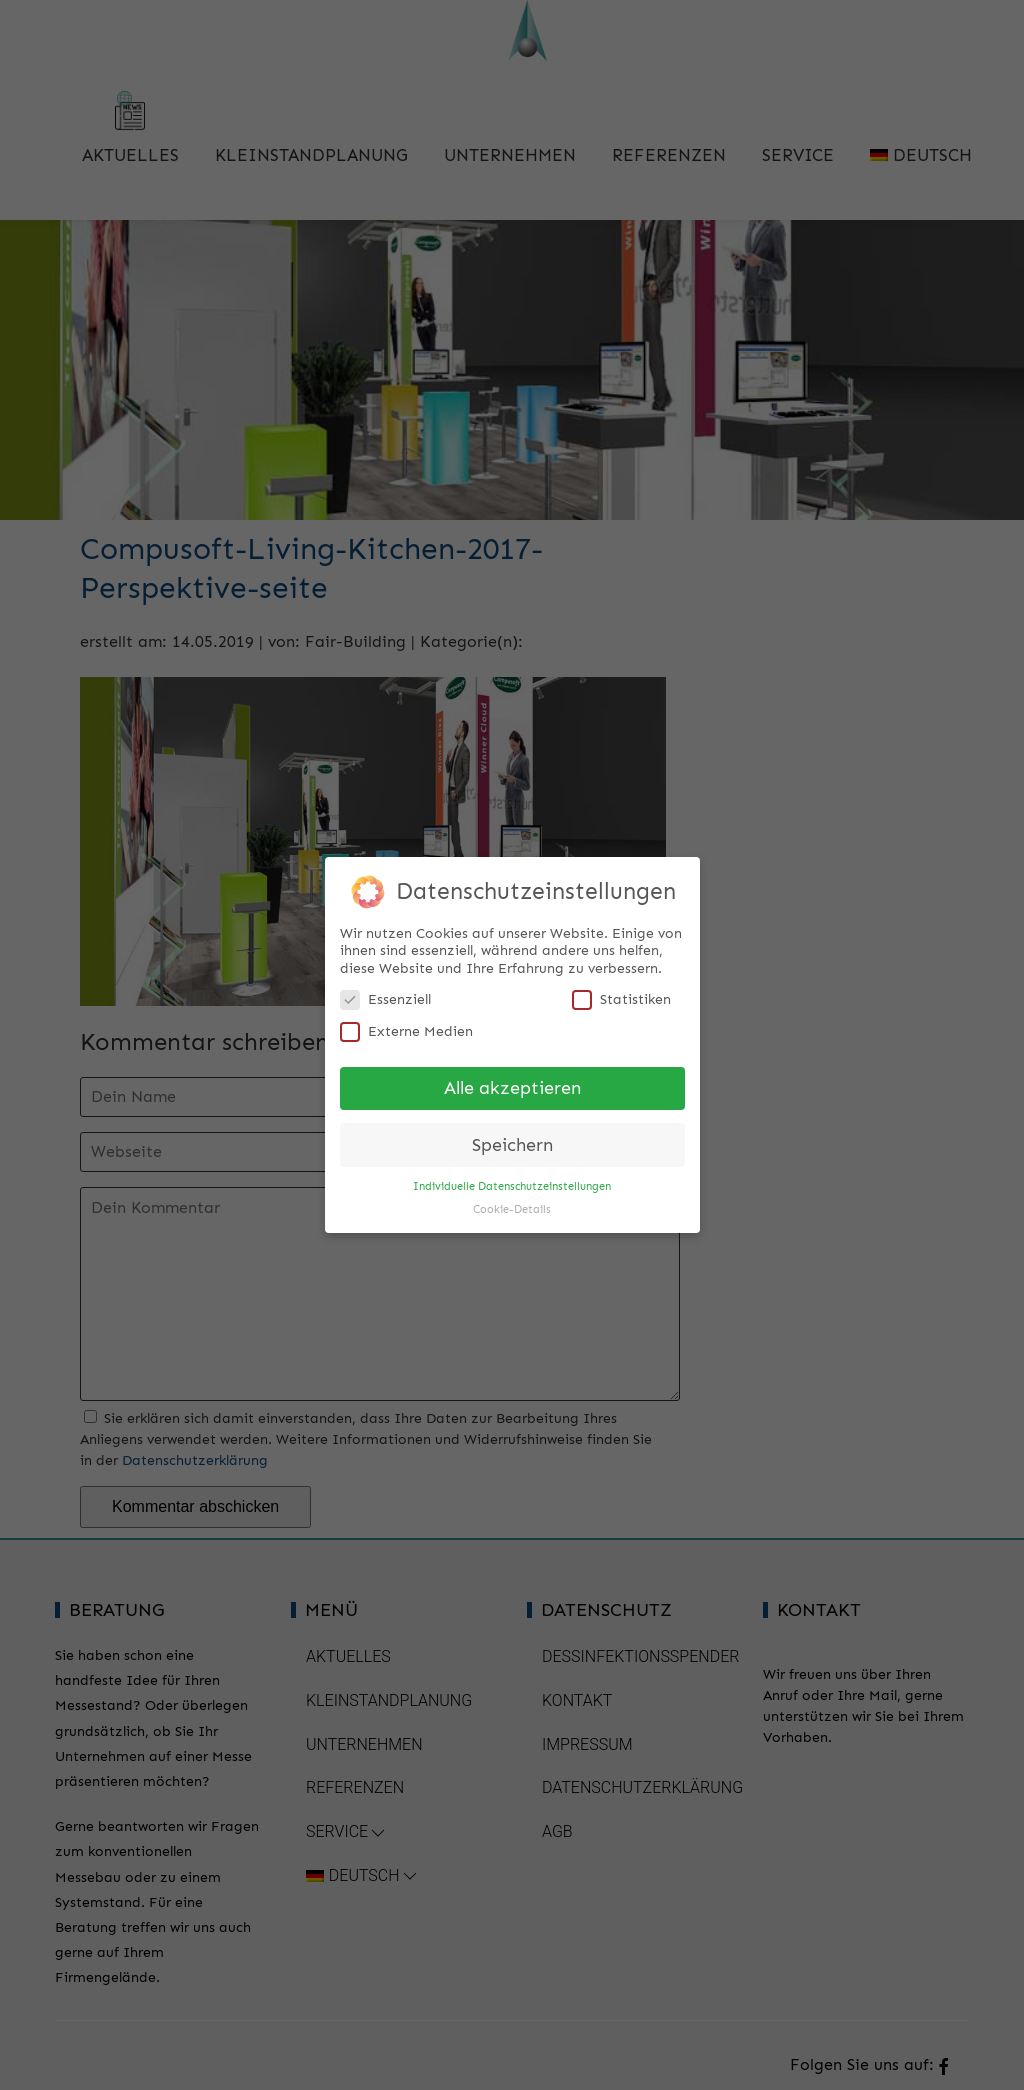  What do you see at coordinates (512, 1140) in the screenshot?
I see `Speichern [button]` at bounding box center [512, 1140].